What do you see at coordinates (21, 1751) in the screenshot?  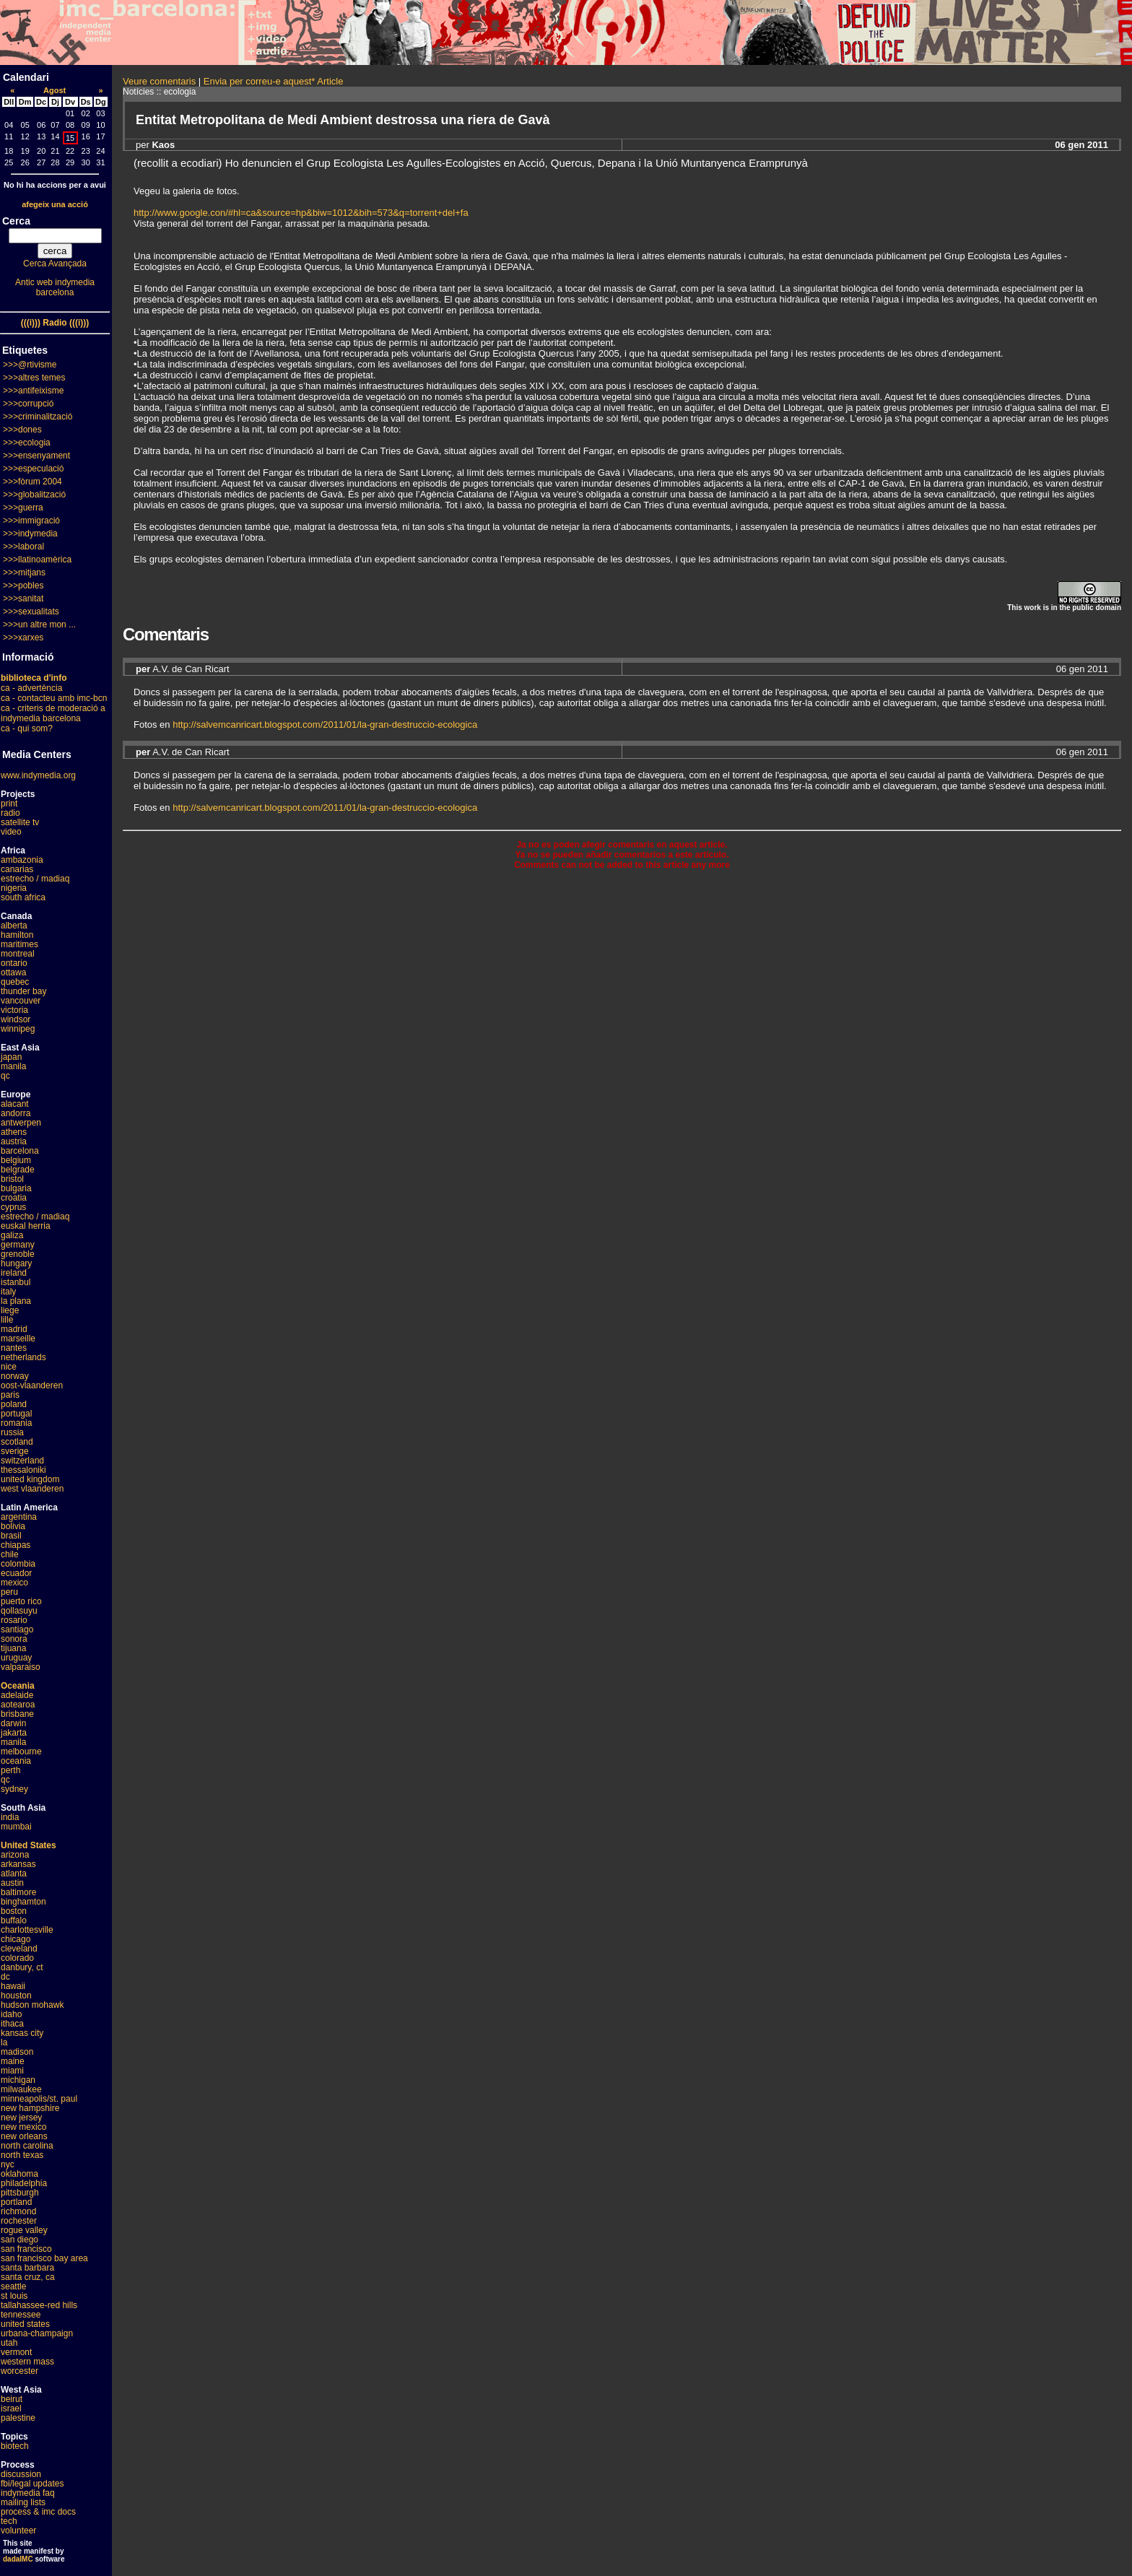 I see `melbourne` at bounding box center [21, 1751].